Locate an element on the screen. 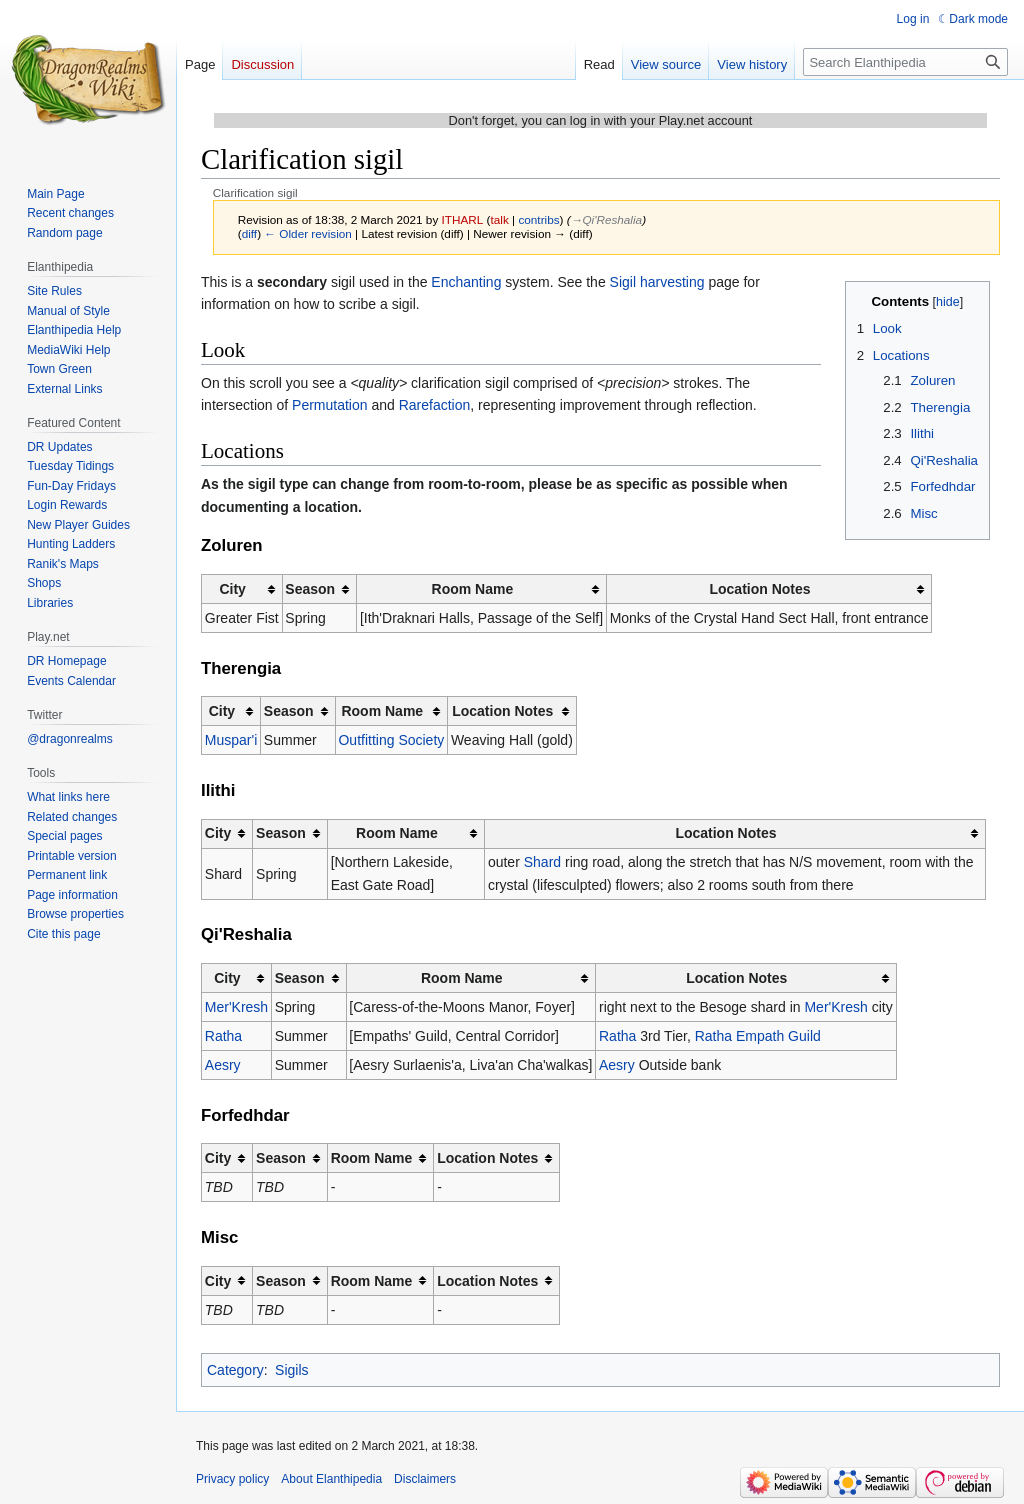 This screenshot has width=1024, height=1504. Outfitting Society is located at coordinates (391, 740).